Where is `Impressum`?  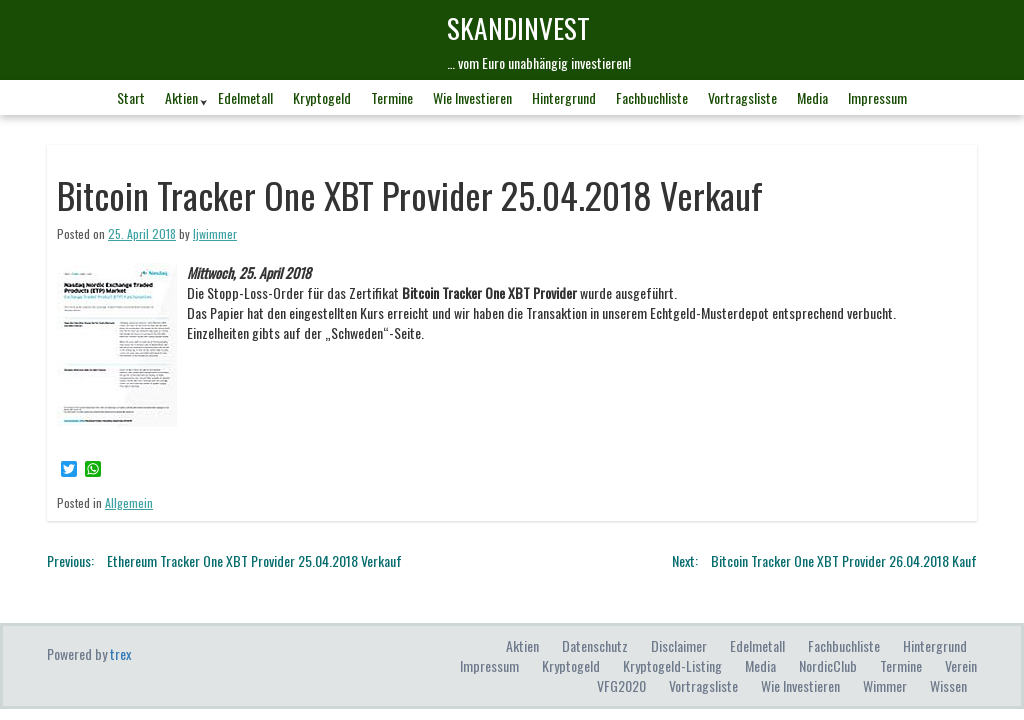
Impressum is located at coordinates (877, 97).